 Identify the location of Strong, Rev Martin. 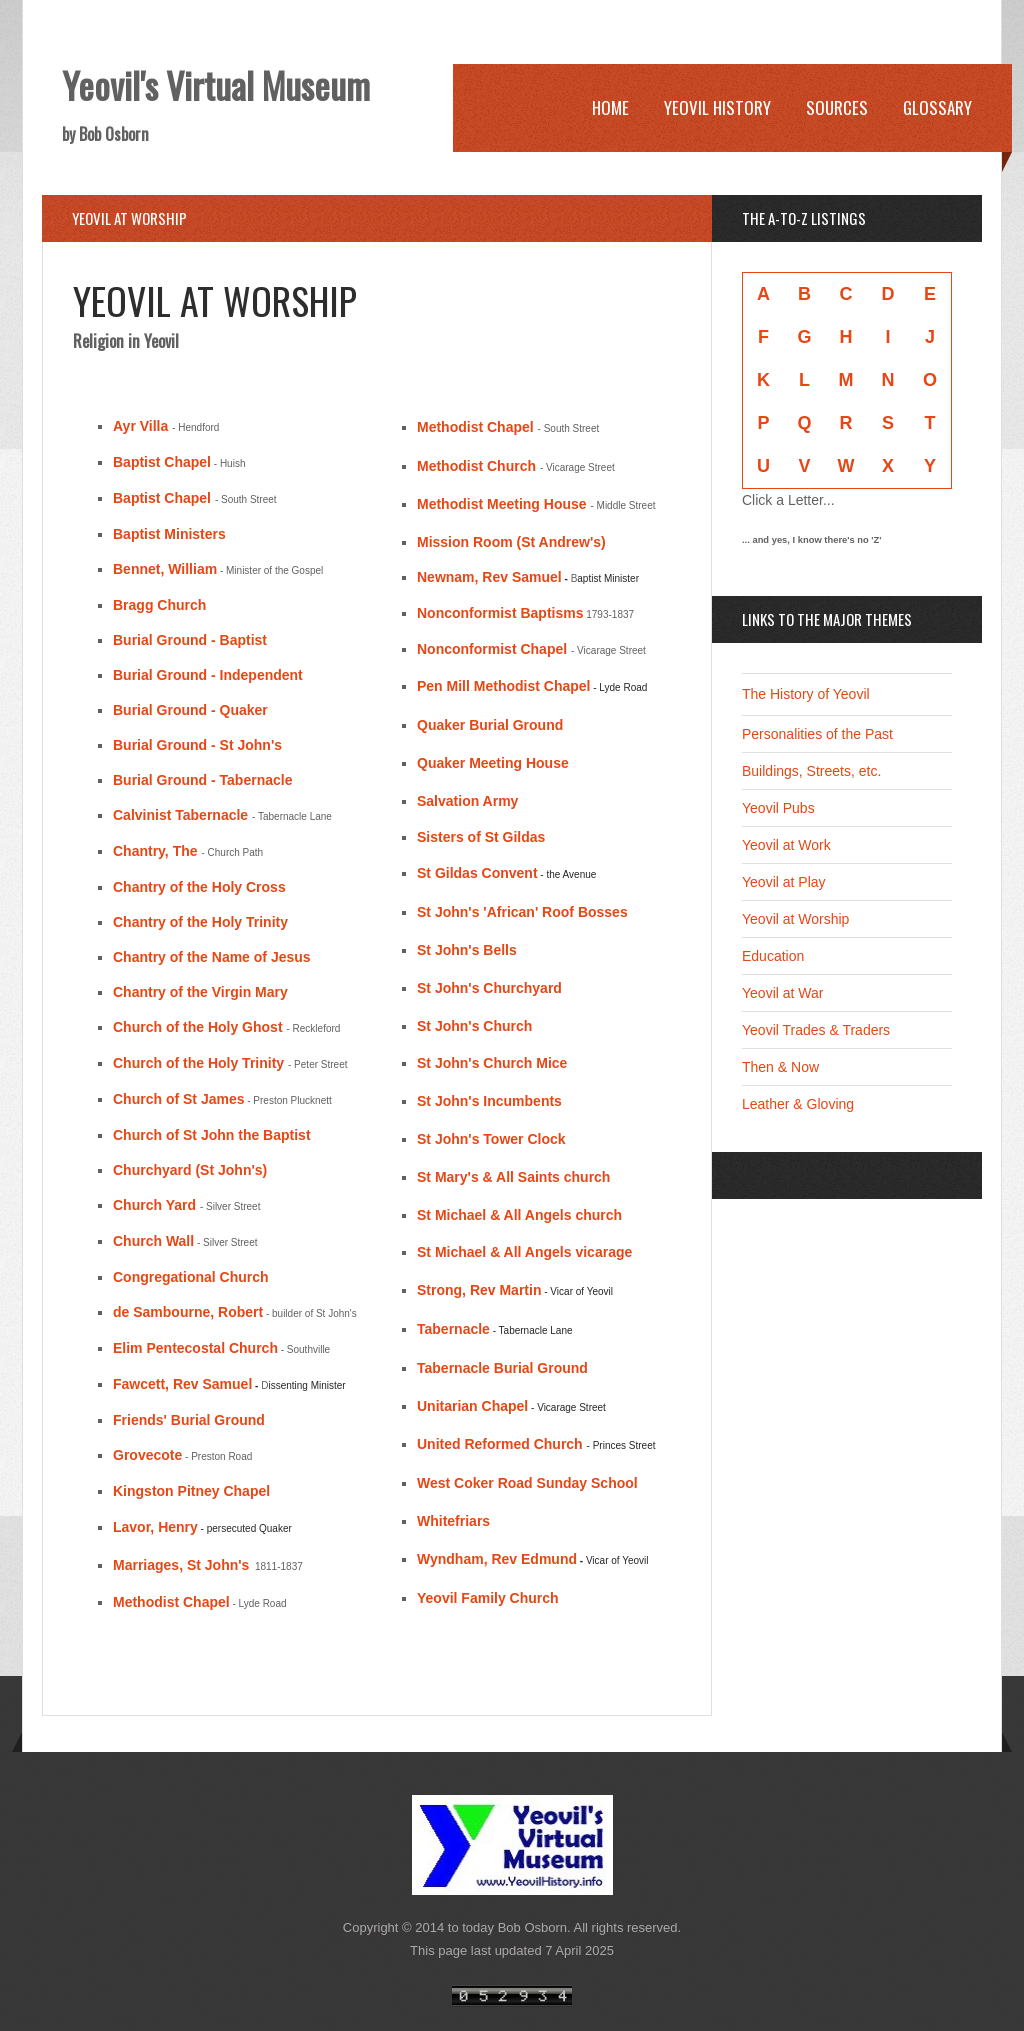
(479, 1290).